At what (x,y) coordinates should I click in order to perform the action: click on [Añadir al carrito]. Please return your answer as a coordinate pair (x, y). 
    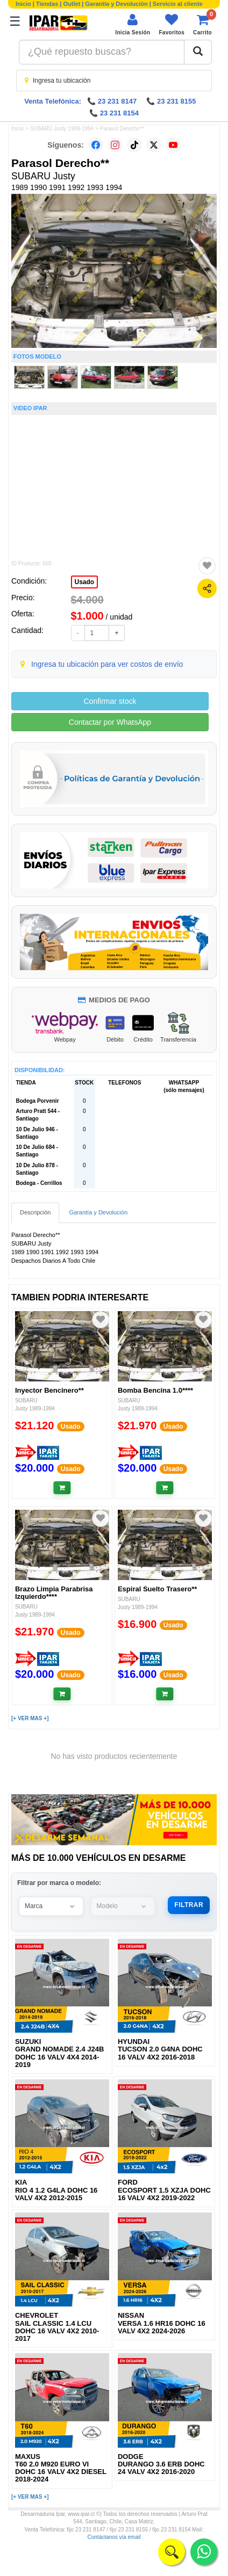
    Looking at the image, I should click on (62, 1487).